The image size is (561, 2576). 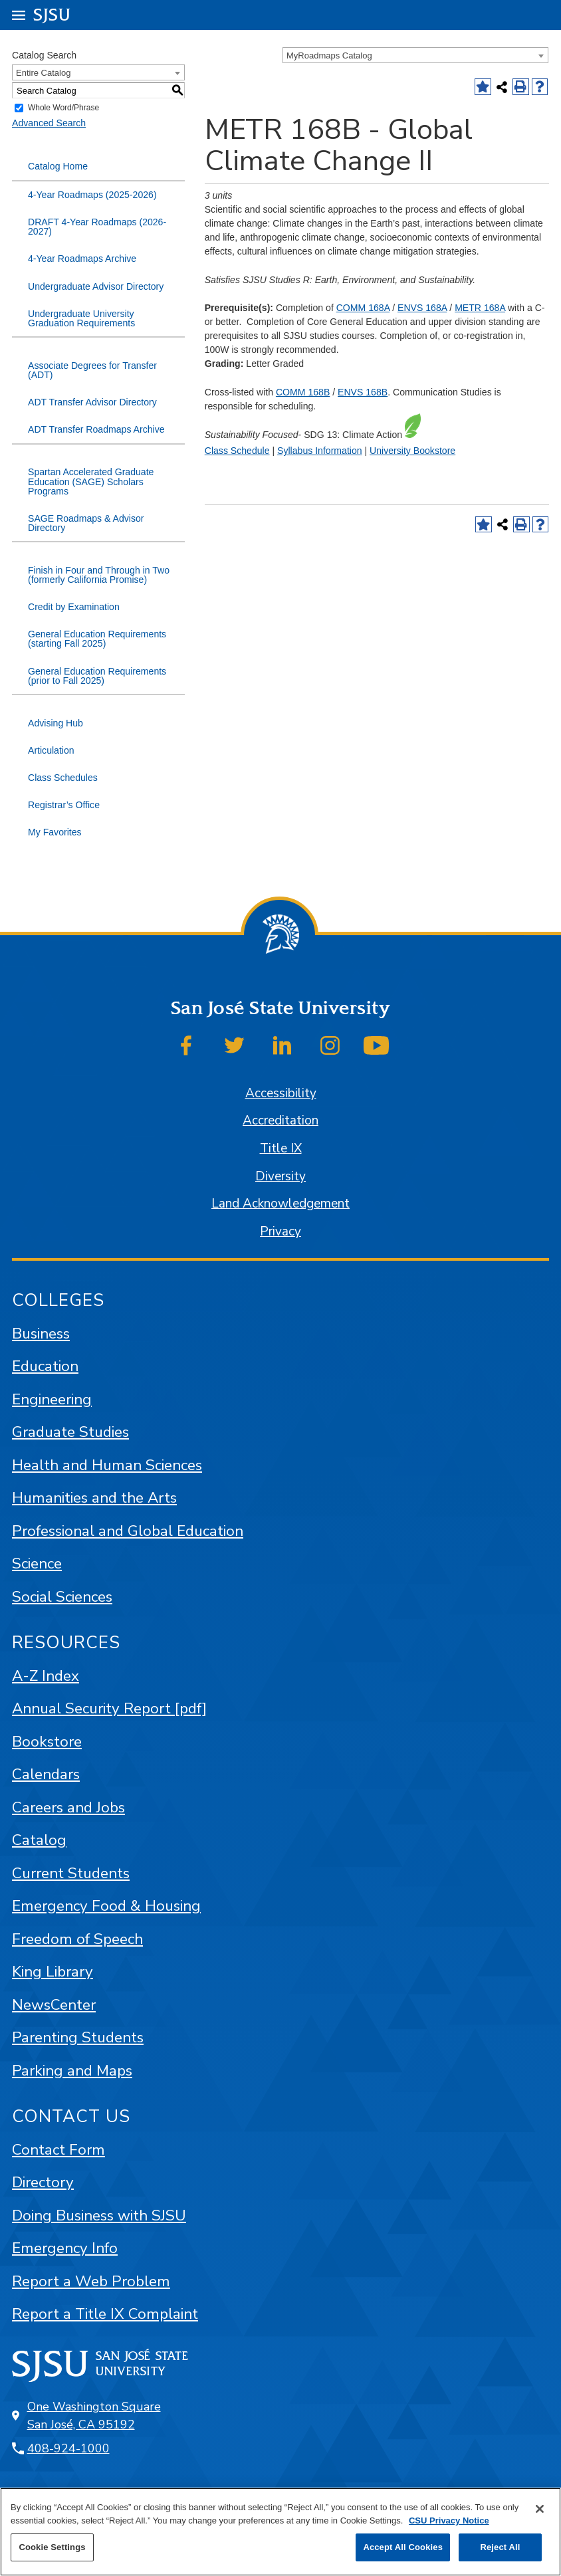 What do you see at coordinates (449, 2520) in the screenshot?
I see `CSU Privacy Notice [, opens in a new tab]` at bounding box center [449, 2520].